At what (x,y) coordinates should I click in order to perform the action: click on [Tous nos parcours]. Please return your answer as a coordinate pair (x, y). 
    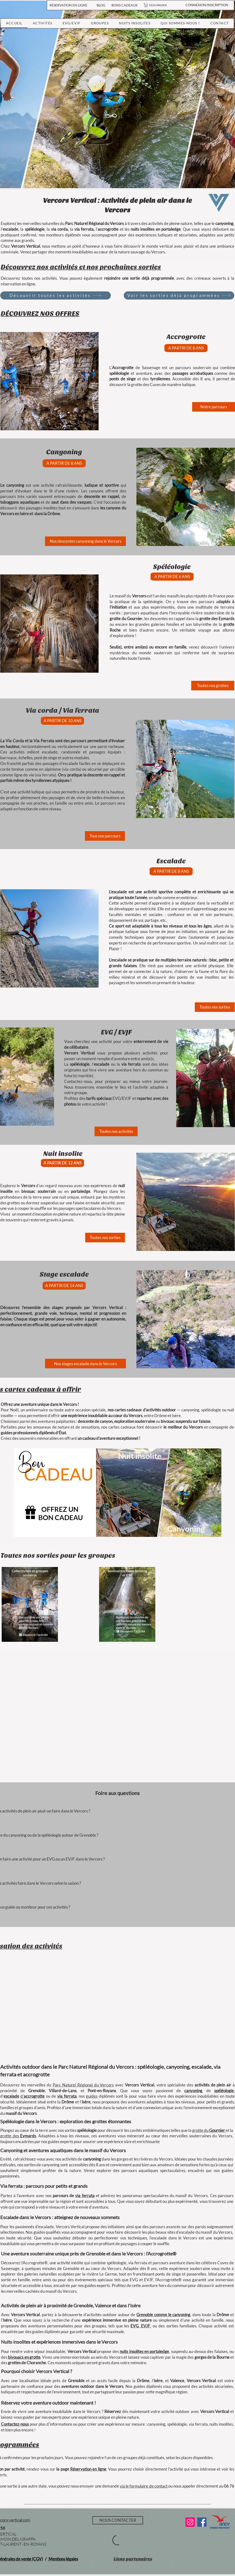
    Looking at the image, I should click on (105, 836).